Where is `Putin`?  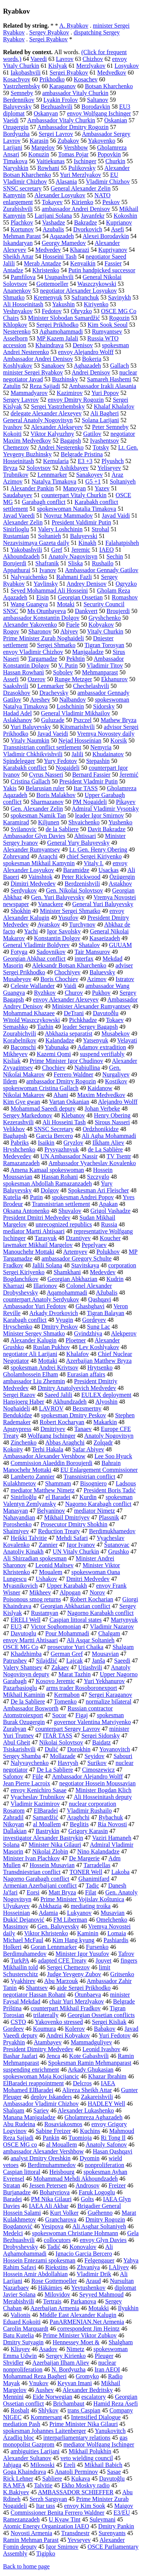 Putin is located at coordinates (36, 1197).